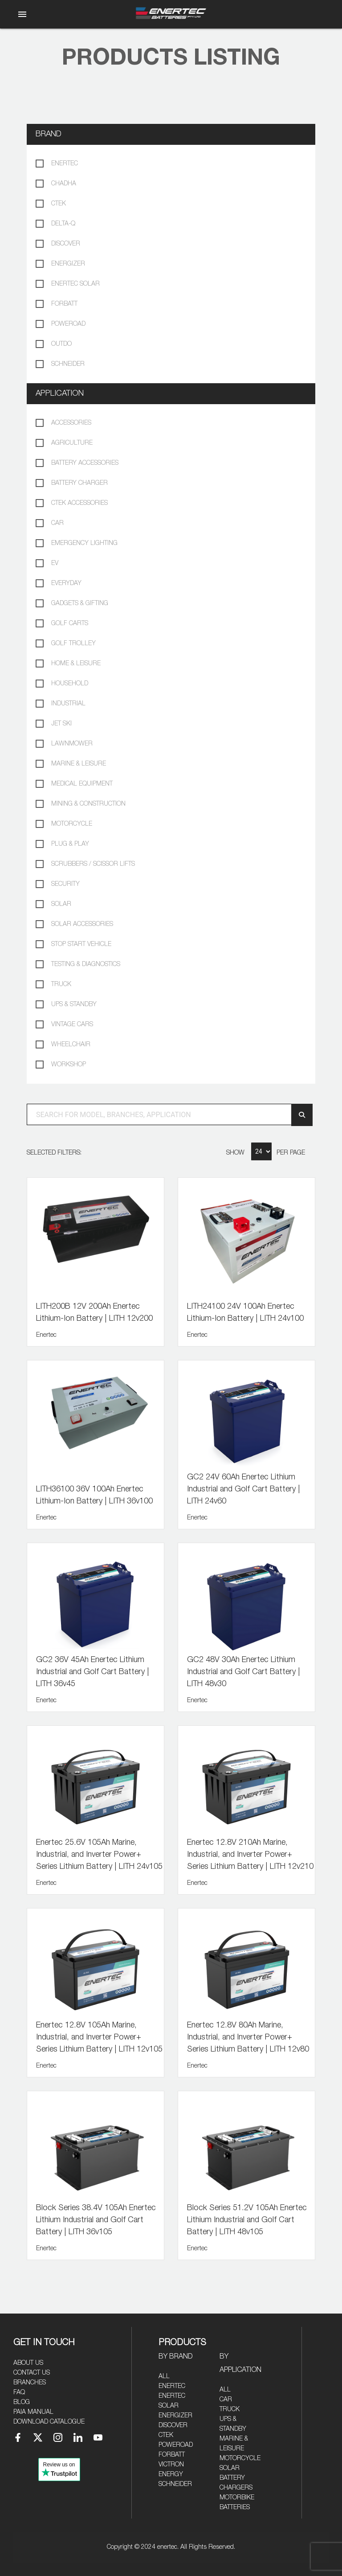 This screenshot has width=342, height=2576. I want to click on Poweroad, so click(176, 2445).